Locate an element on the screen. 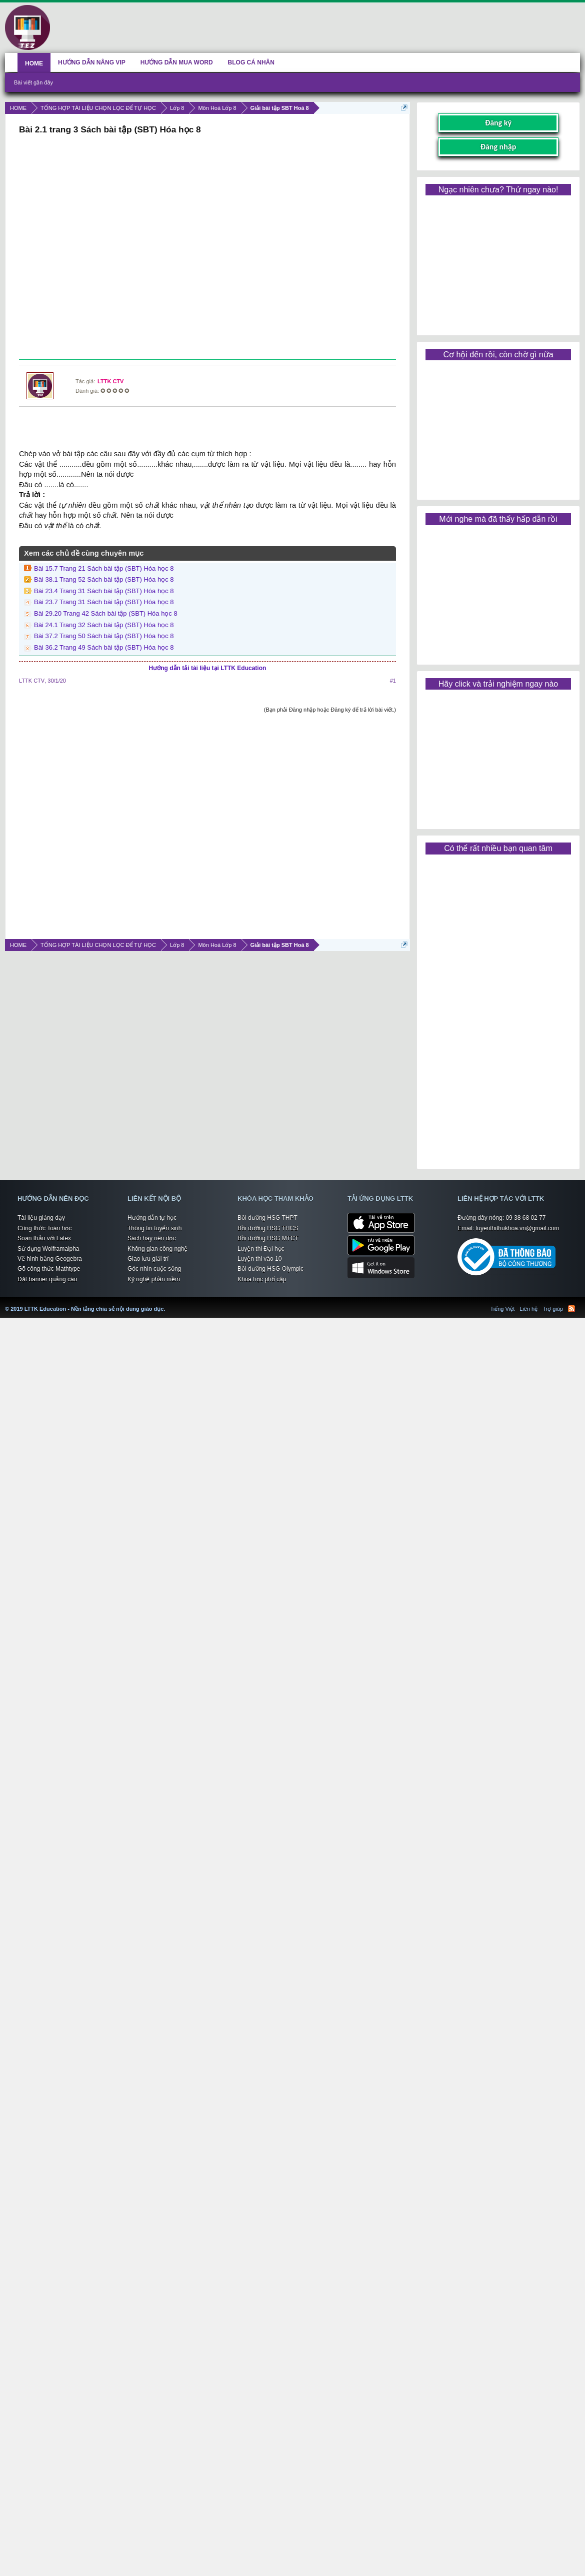  Tài liệu giảng dạy is located at coordinates (41, 1217).